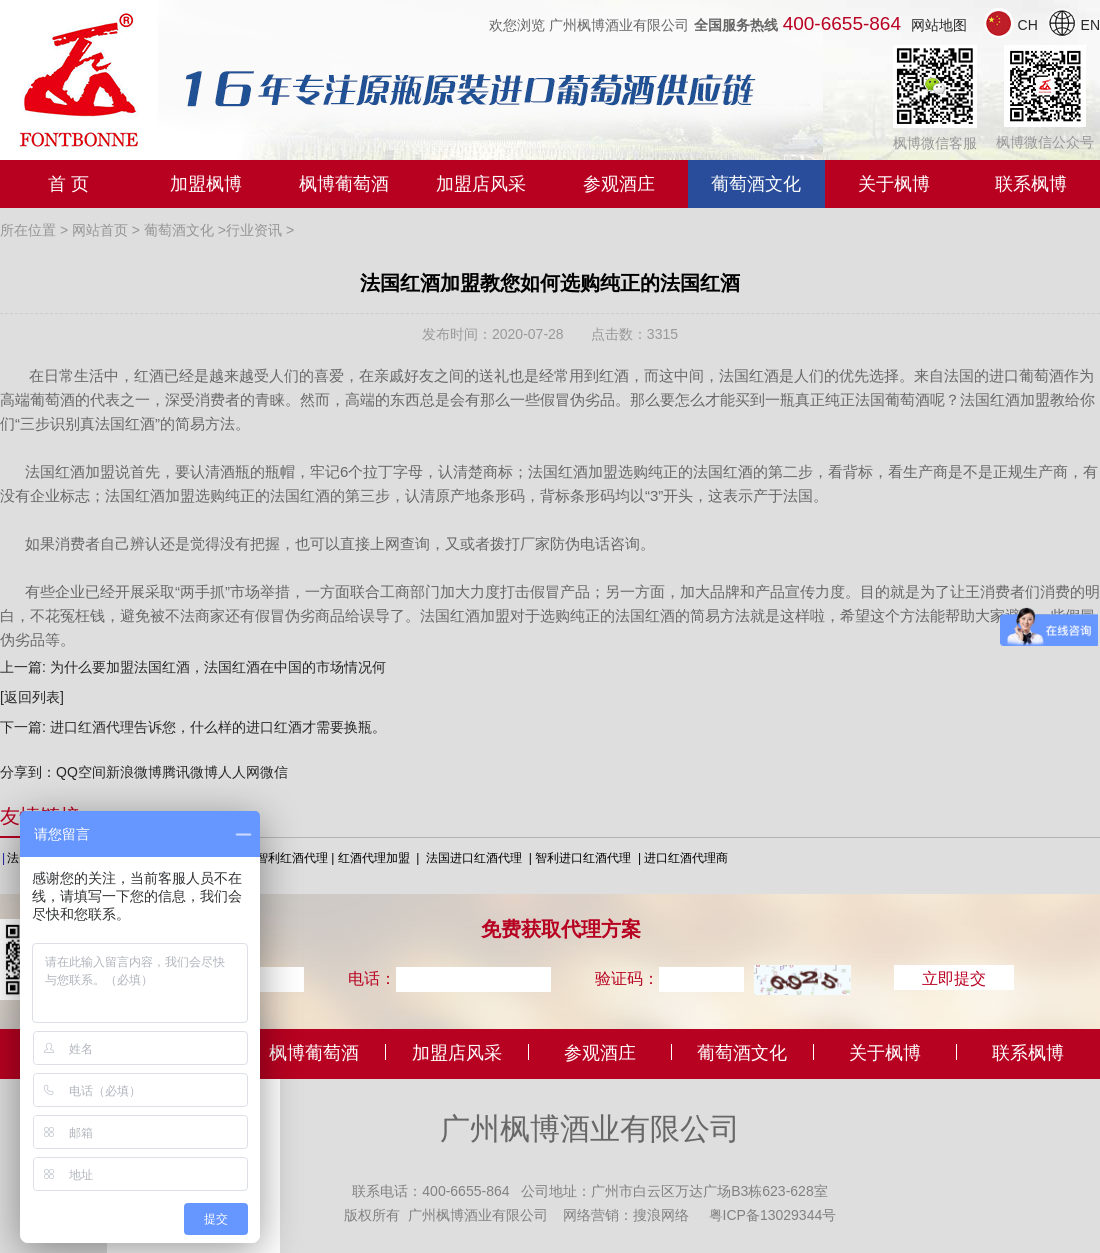  Describe the element at coordinates (619, 184) in the screenshot. I see `参观酒庄` at that location.